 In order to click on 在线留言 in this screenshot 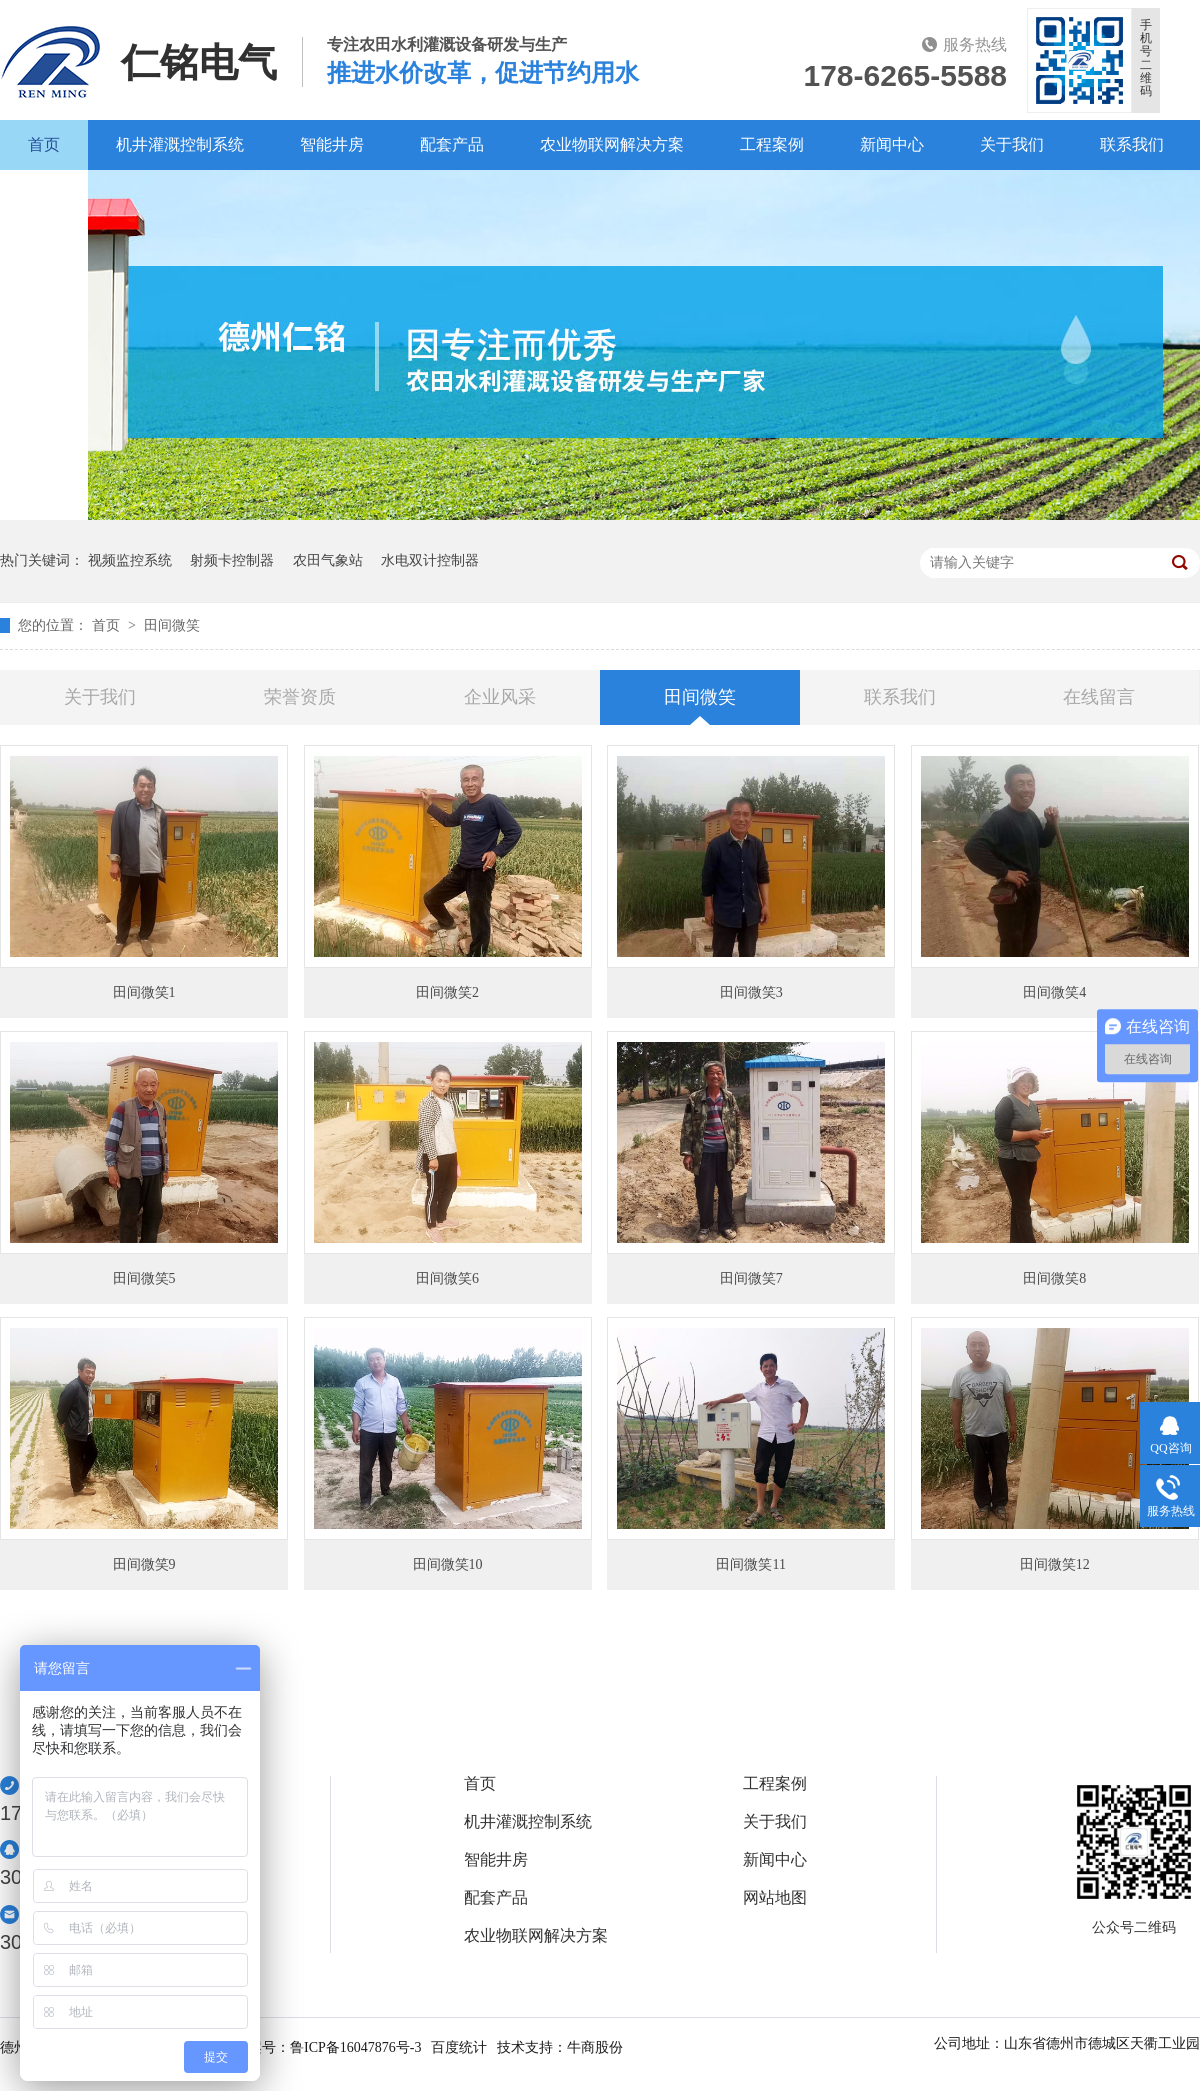, I will do `click(1099, 697)`.